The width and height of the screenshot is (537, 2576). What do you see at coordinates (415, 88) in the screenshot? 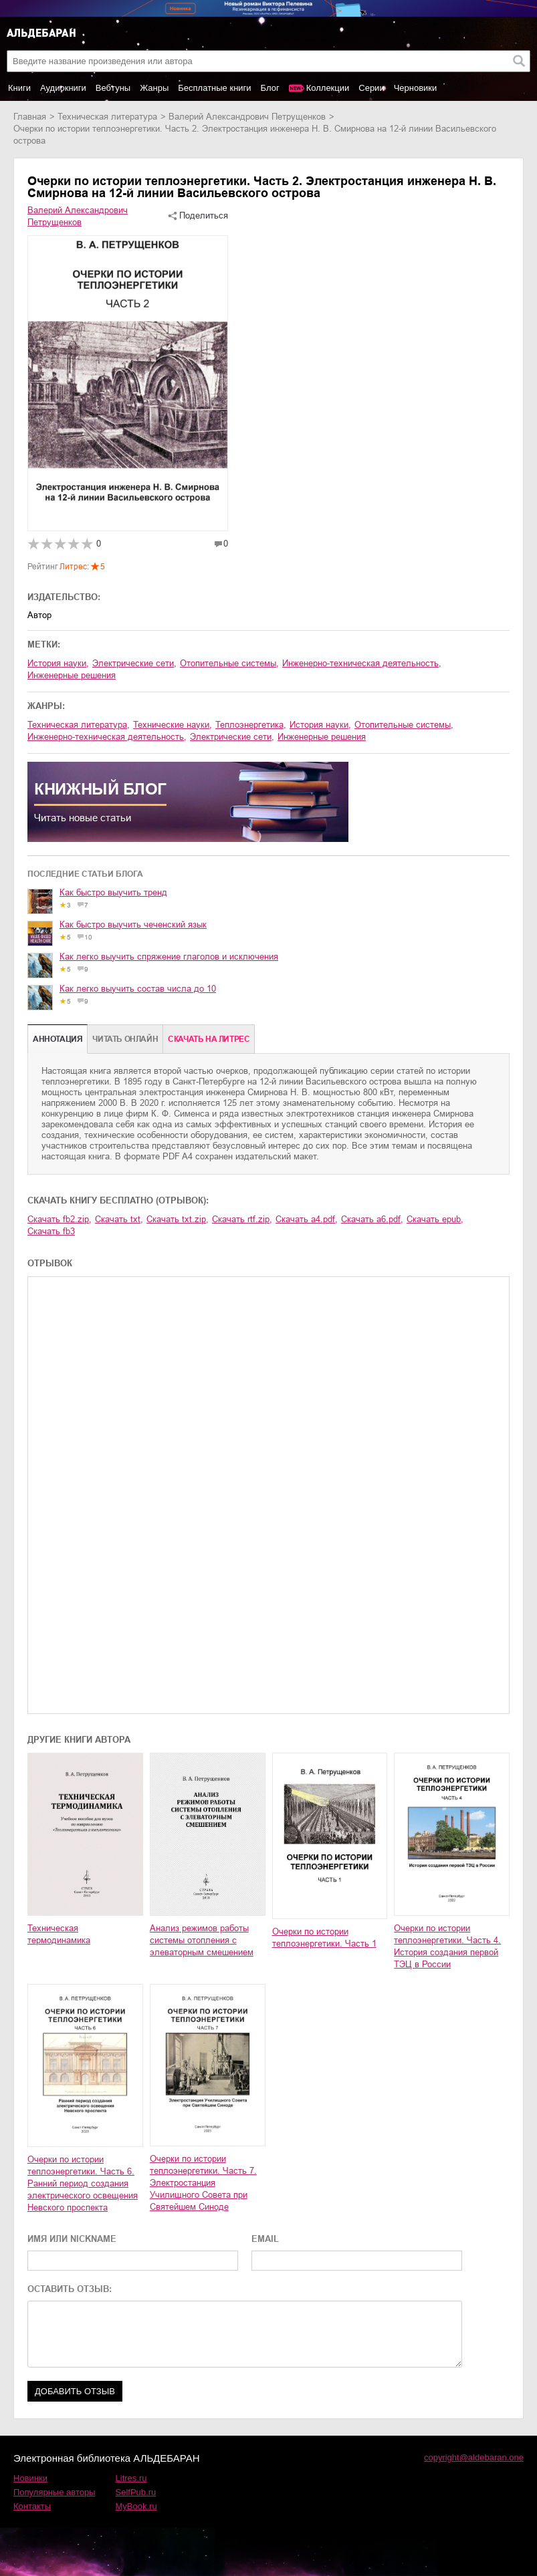
I see `Черновики` at bounding box center [415, 88].